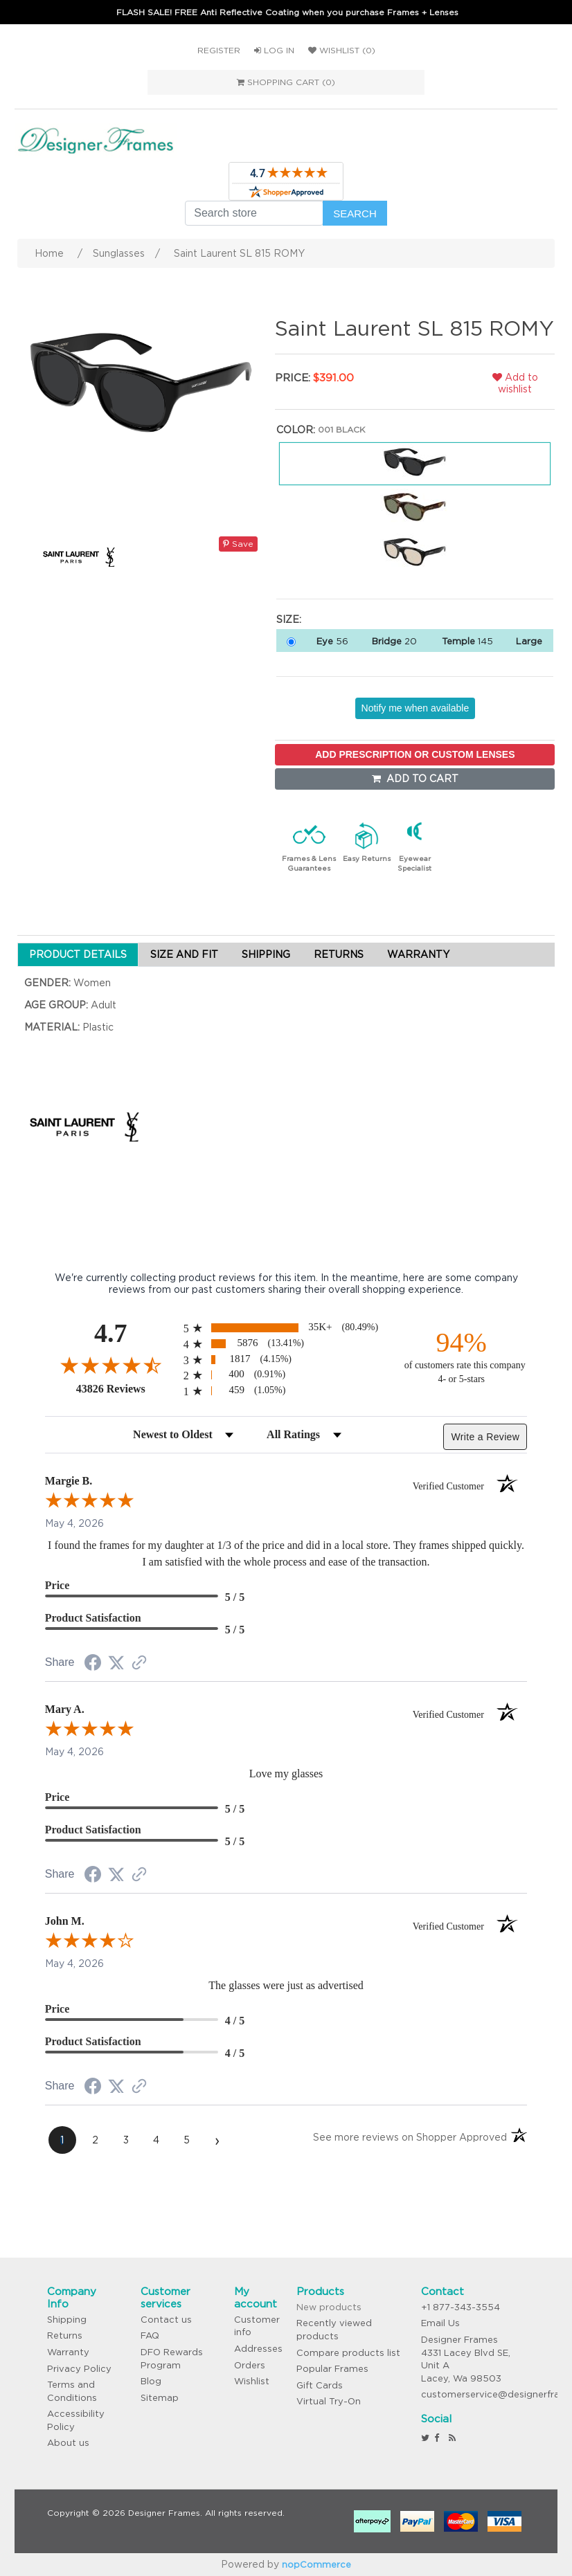  What do you see at coordinates (460, 2307) in the screenshot?
I see `+1 877-343-3554` at bounding box center [460, 2307].